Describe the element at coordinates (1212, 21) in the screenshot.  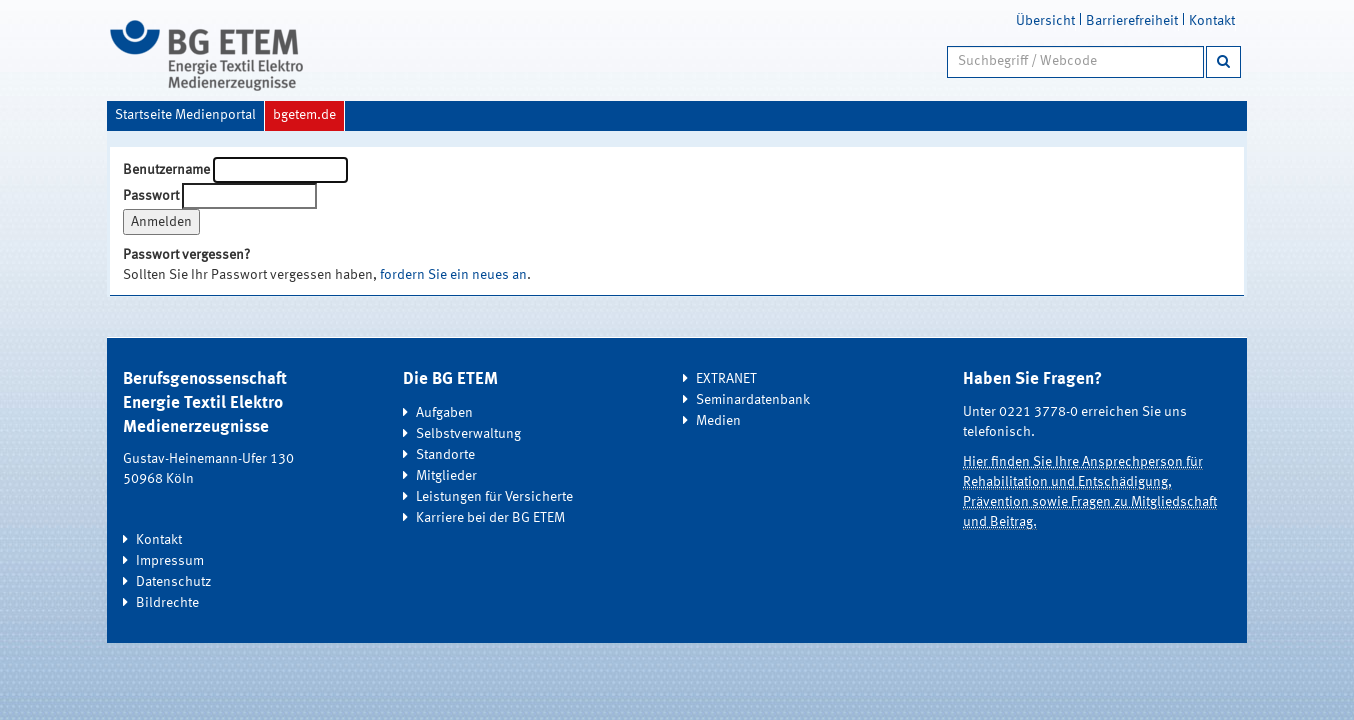
I see `Kontakt` at that location.